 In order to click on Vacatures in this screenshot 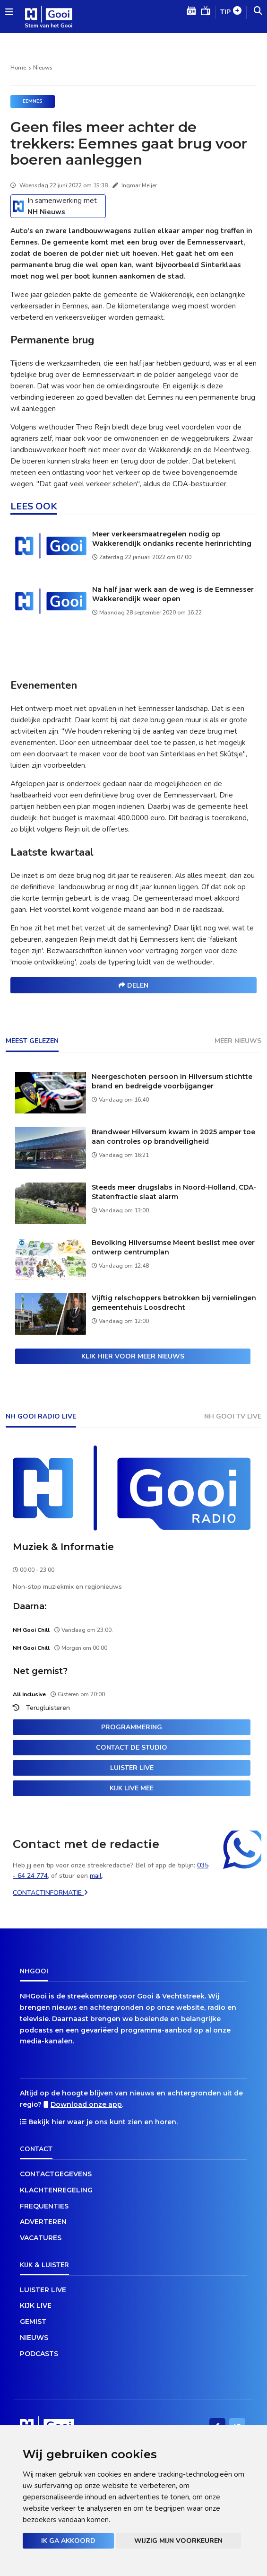, I will do `click(40, 2238)`.